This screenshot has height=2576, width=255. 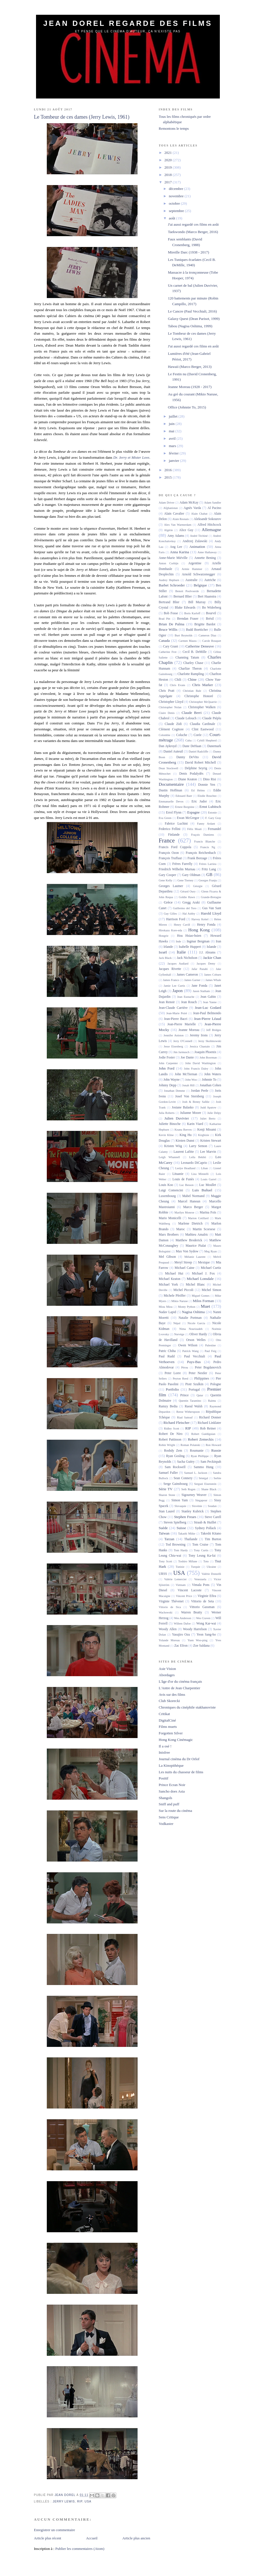 I want to click on Jean-Marie Poiré, so click(x=176, y=1013).